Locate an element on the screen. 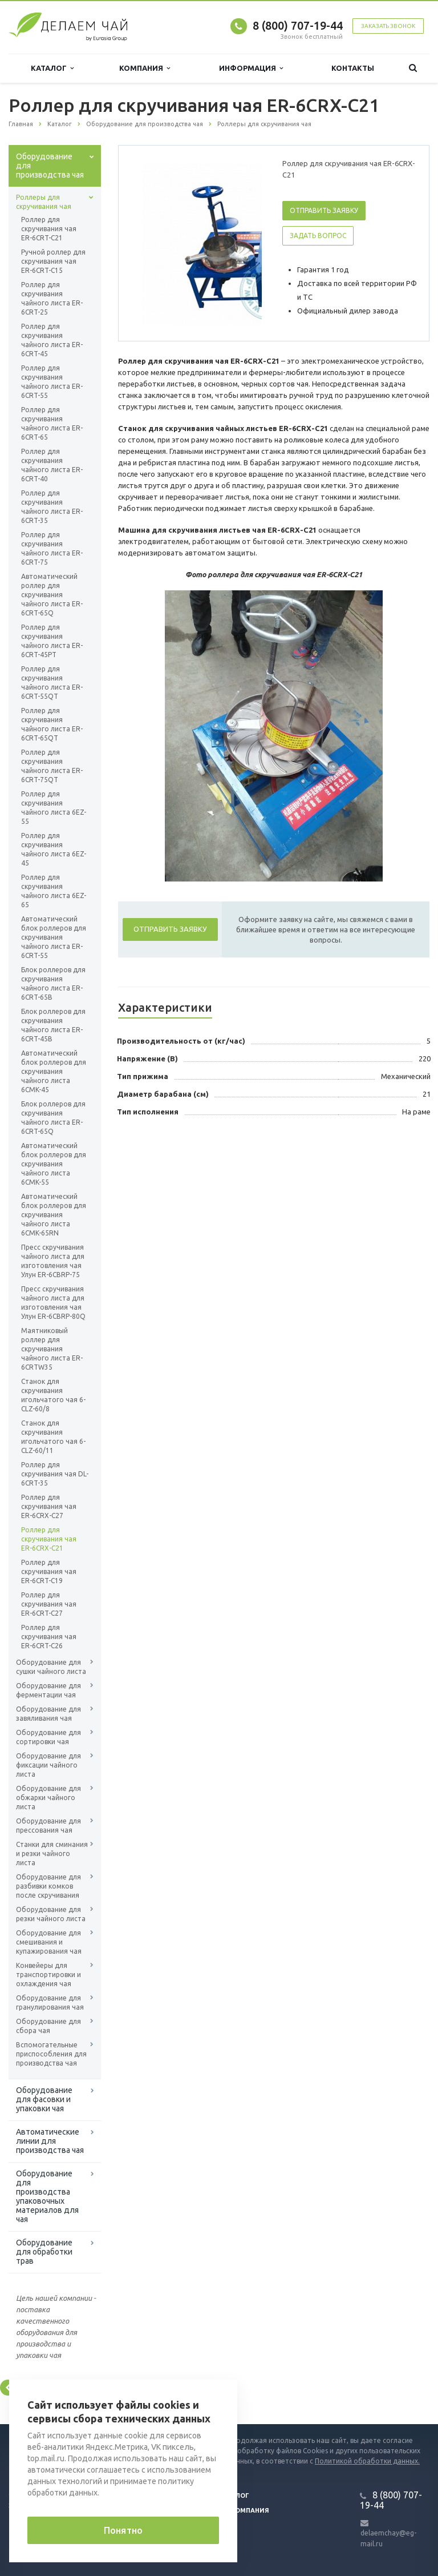  Оборудование для обработки трав is located at coordinates (44, 2251).